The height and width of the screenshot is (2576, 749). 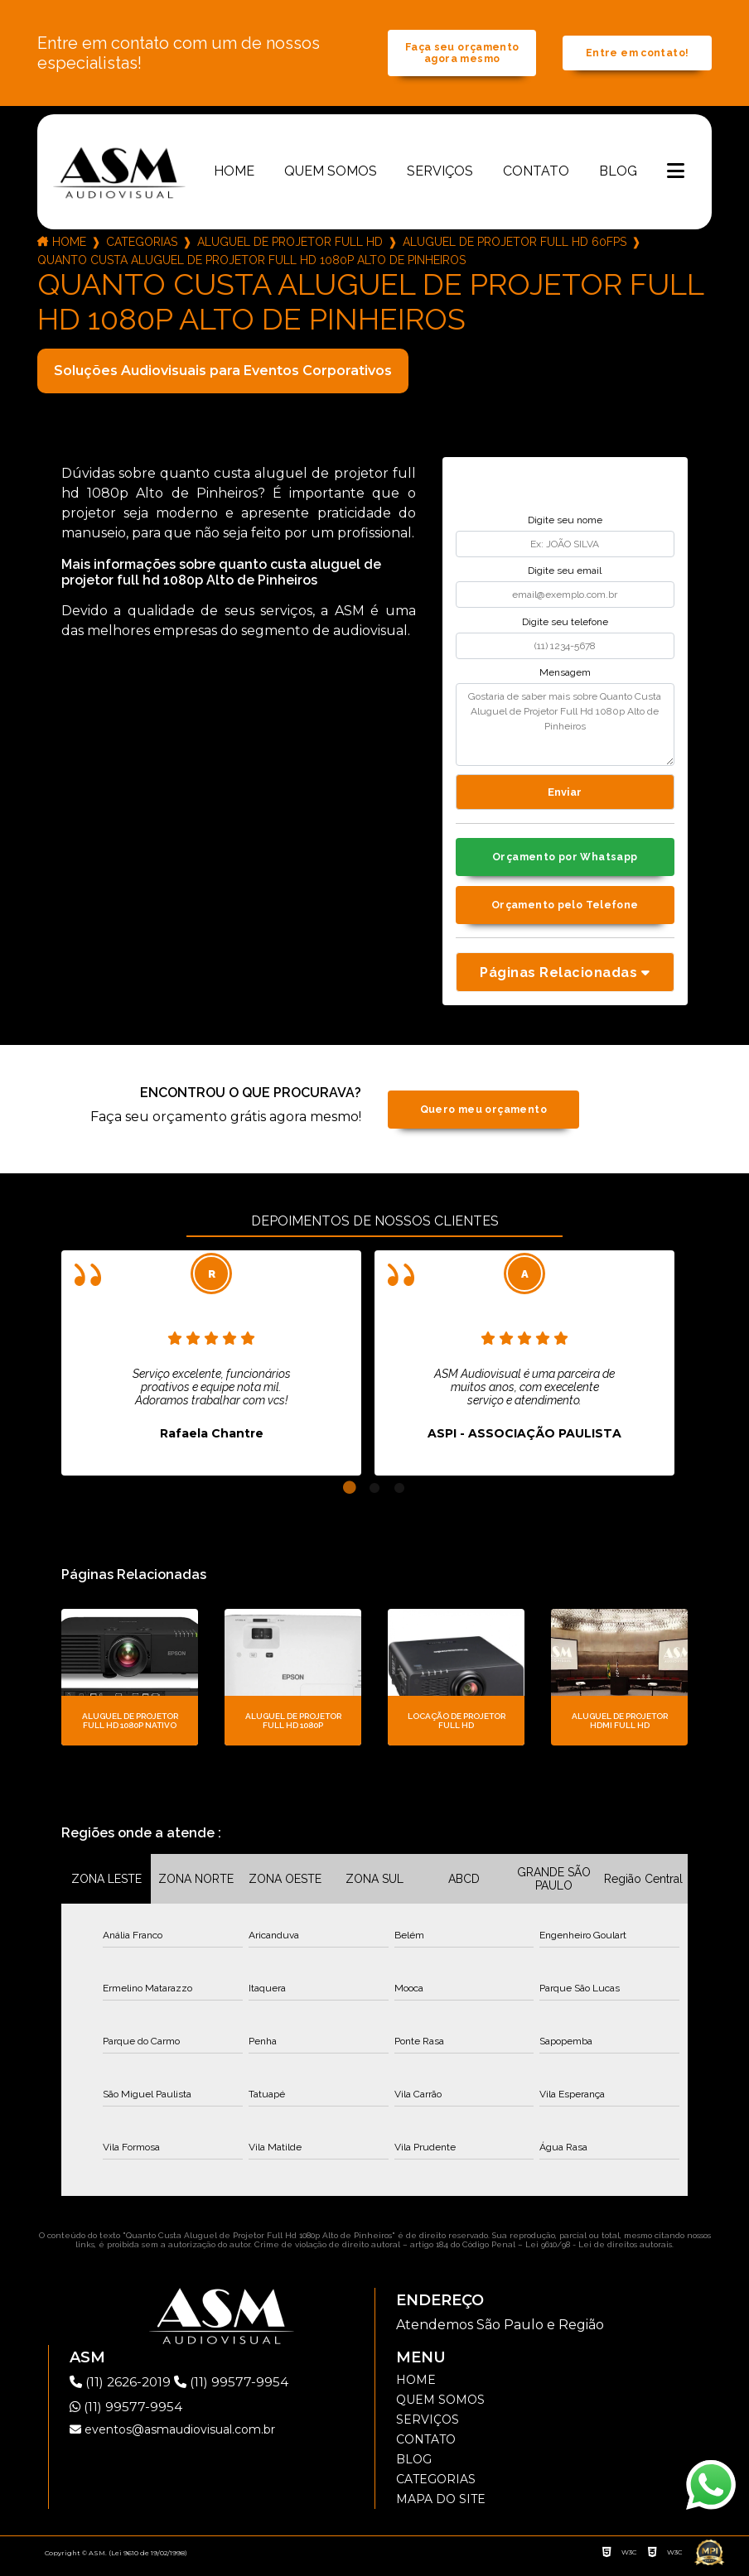 I want to click on Digite seu email, so click(x=565, y=575).